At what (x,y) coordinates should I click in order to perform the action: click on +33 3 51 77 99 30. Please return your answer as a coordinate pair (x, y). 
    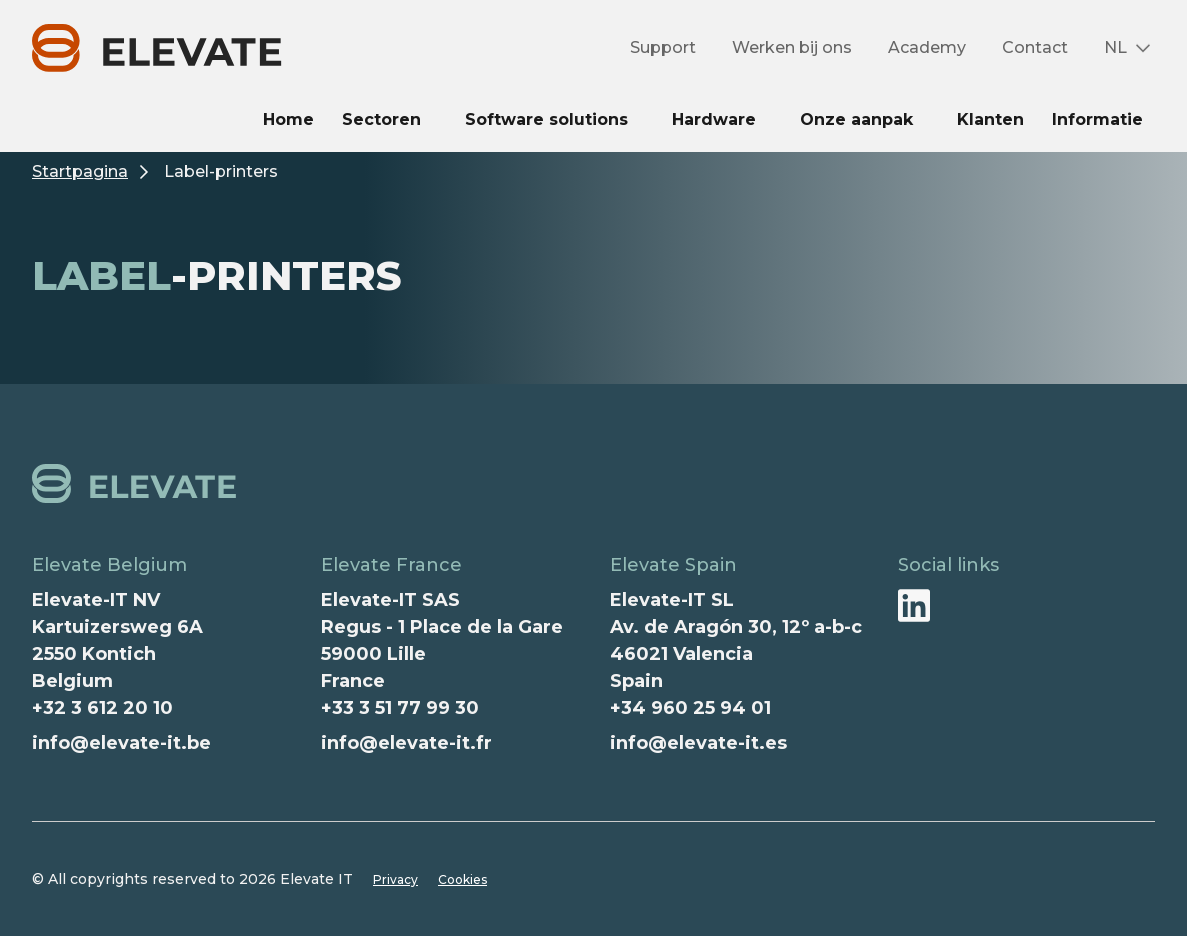
    Looking at the image, I should click on (400, 708).